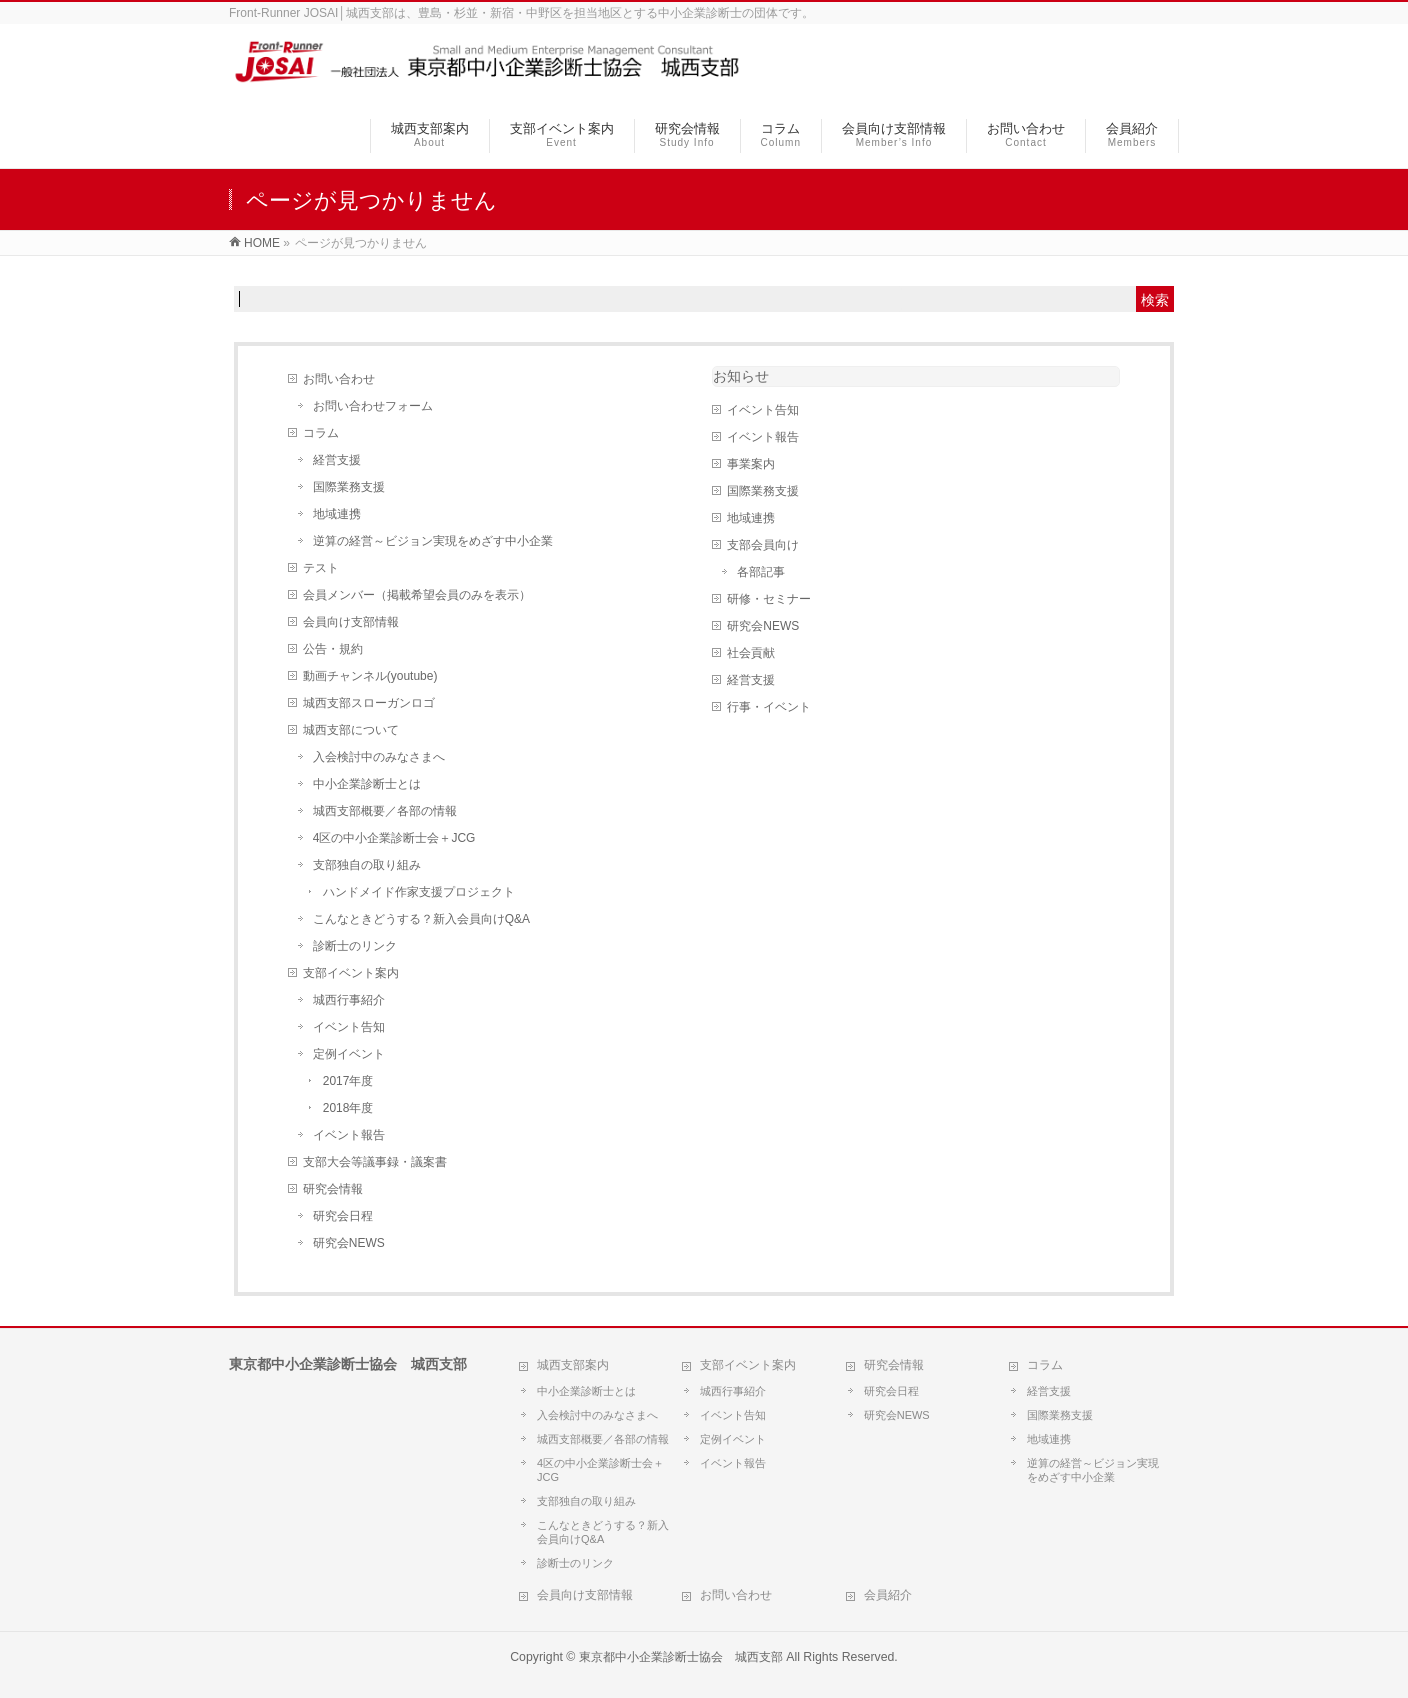  I want to click on コラム, so click(321, 433).